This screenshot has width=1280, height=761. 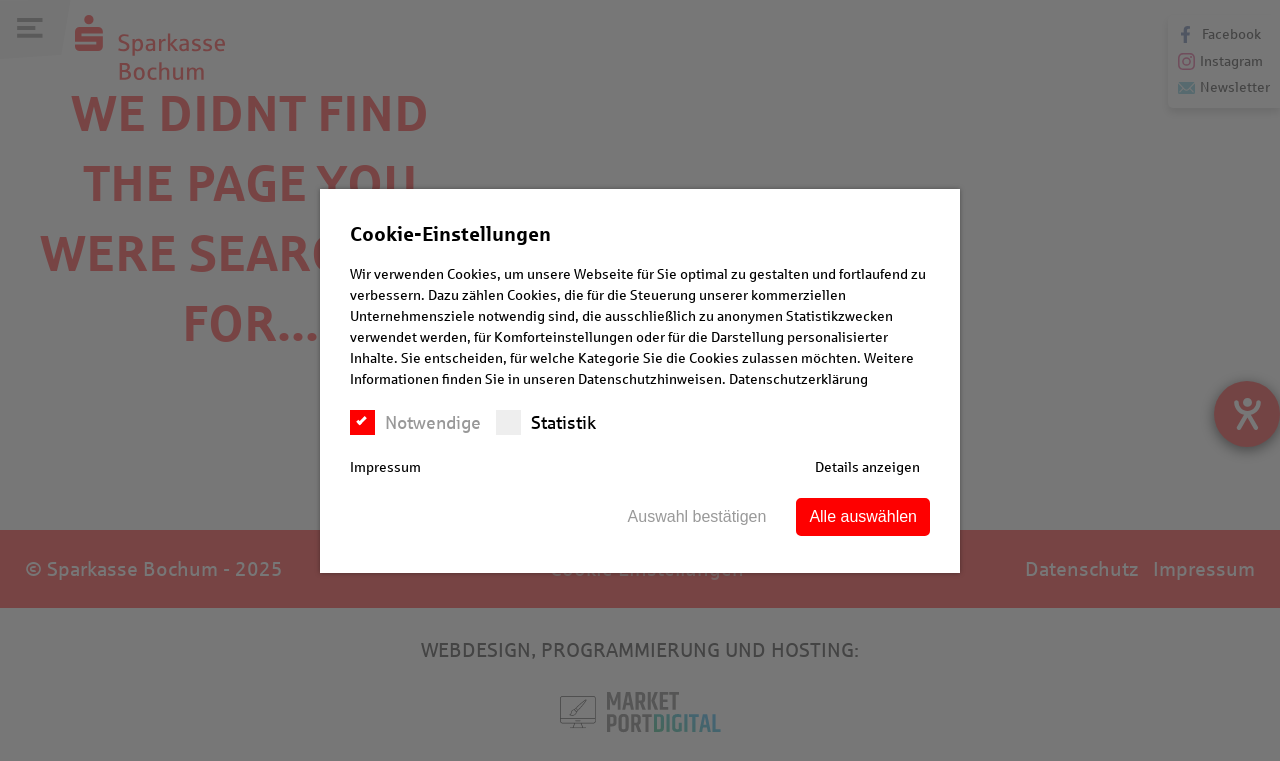 What do you see at coordinates (415, 422) in the screenshot?
I see `Notwendige` at bounding box center [415, 422].